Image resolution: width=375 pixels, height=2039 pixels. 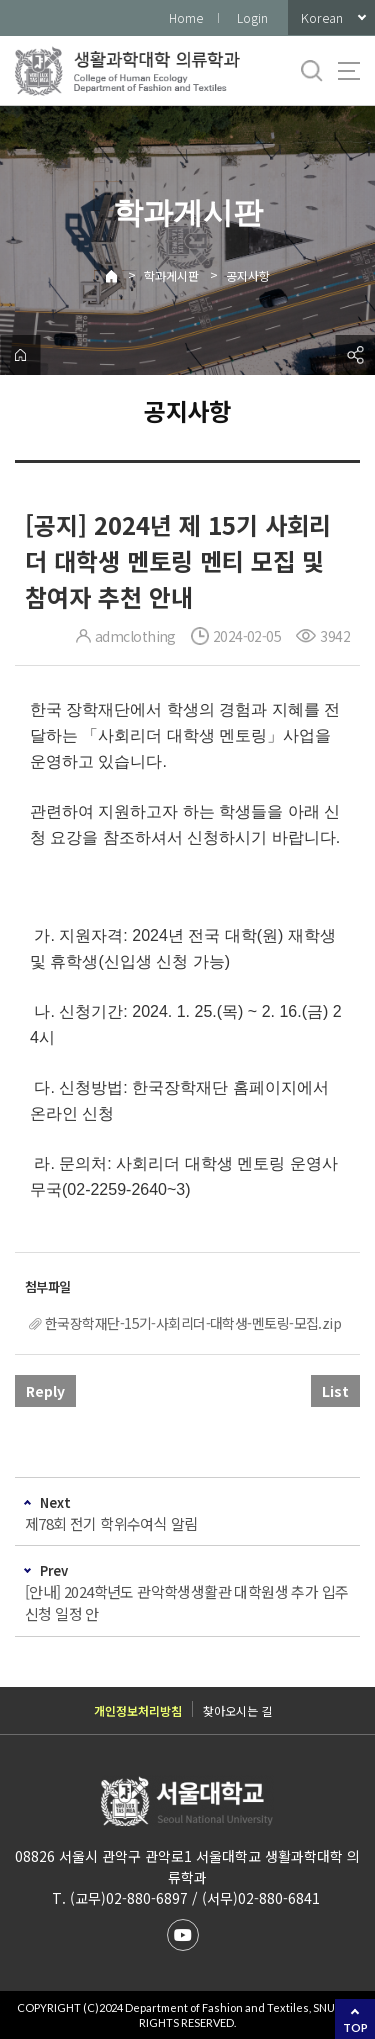 What do you see at coordinates (252, 17) in the screenshot?
I see `Login` at bounding box center [252, 17].